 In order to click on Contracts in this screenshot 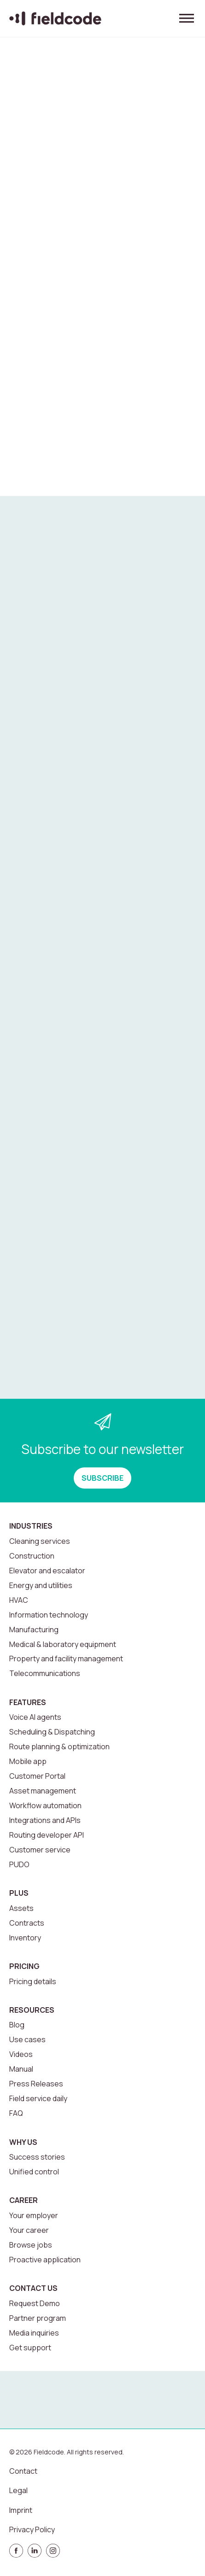, I will do `click(26, 1923)`.